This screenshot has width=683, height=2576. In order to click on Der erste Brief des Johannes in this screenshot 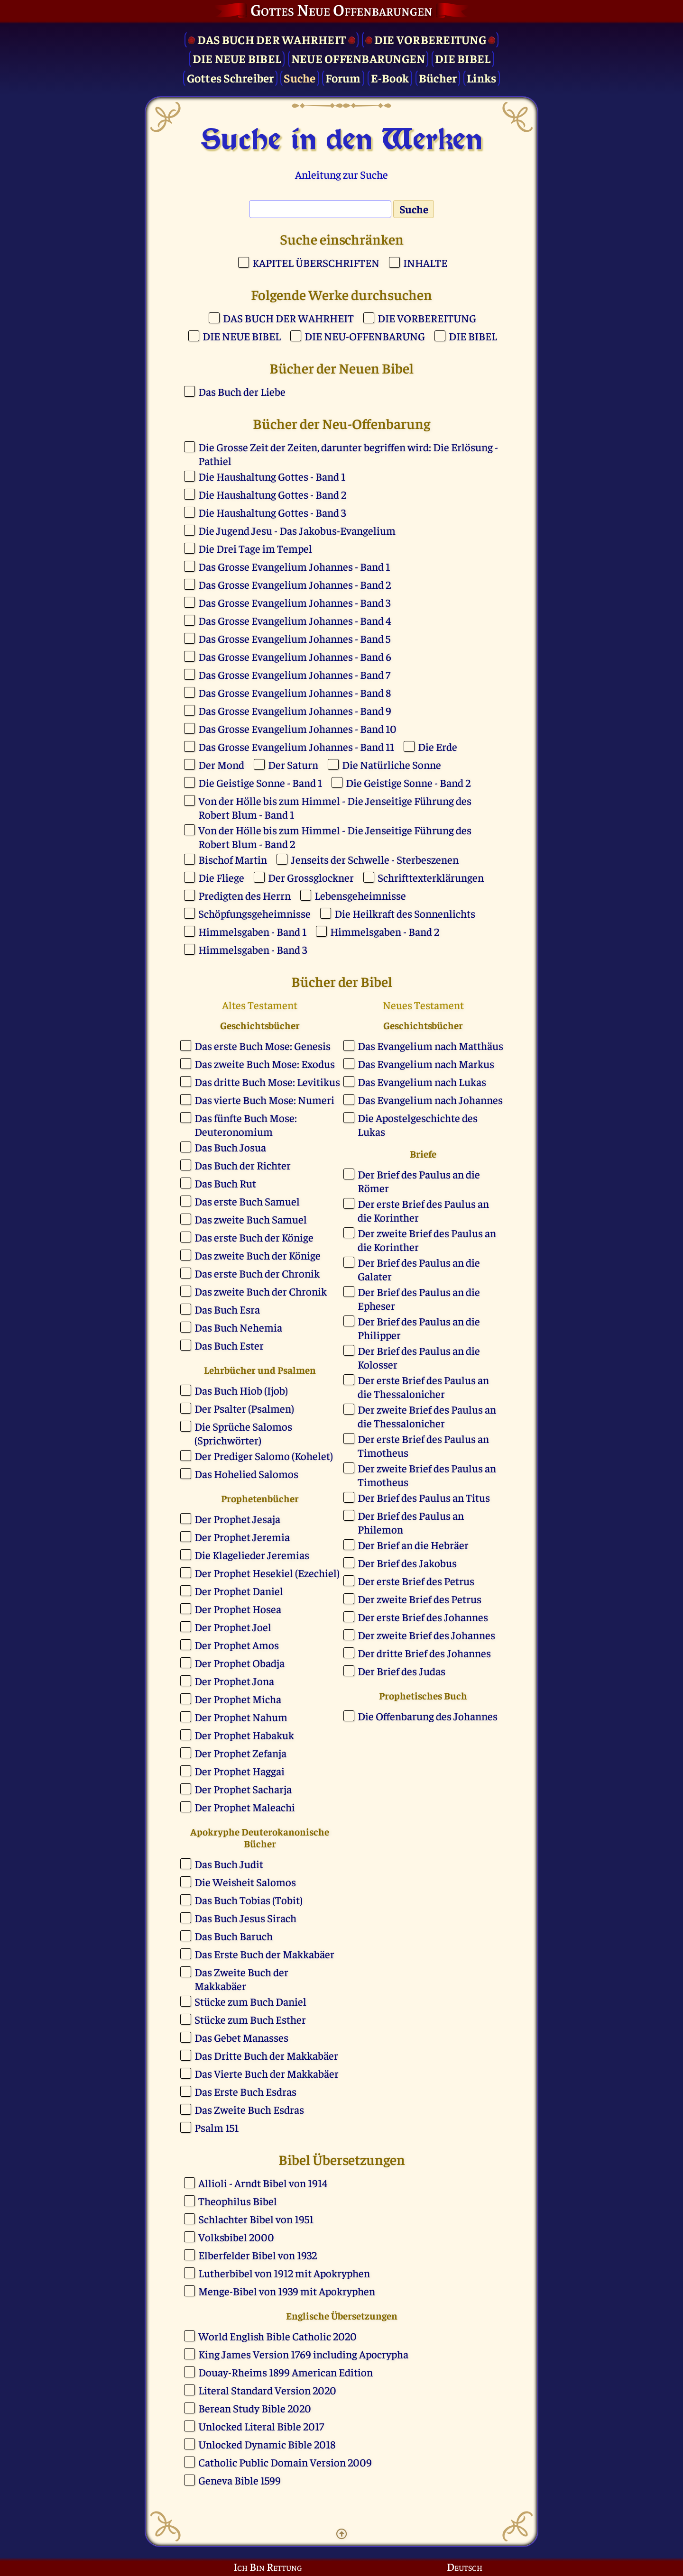, I will do `click(423, 1617)`.